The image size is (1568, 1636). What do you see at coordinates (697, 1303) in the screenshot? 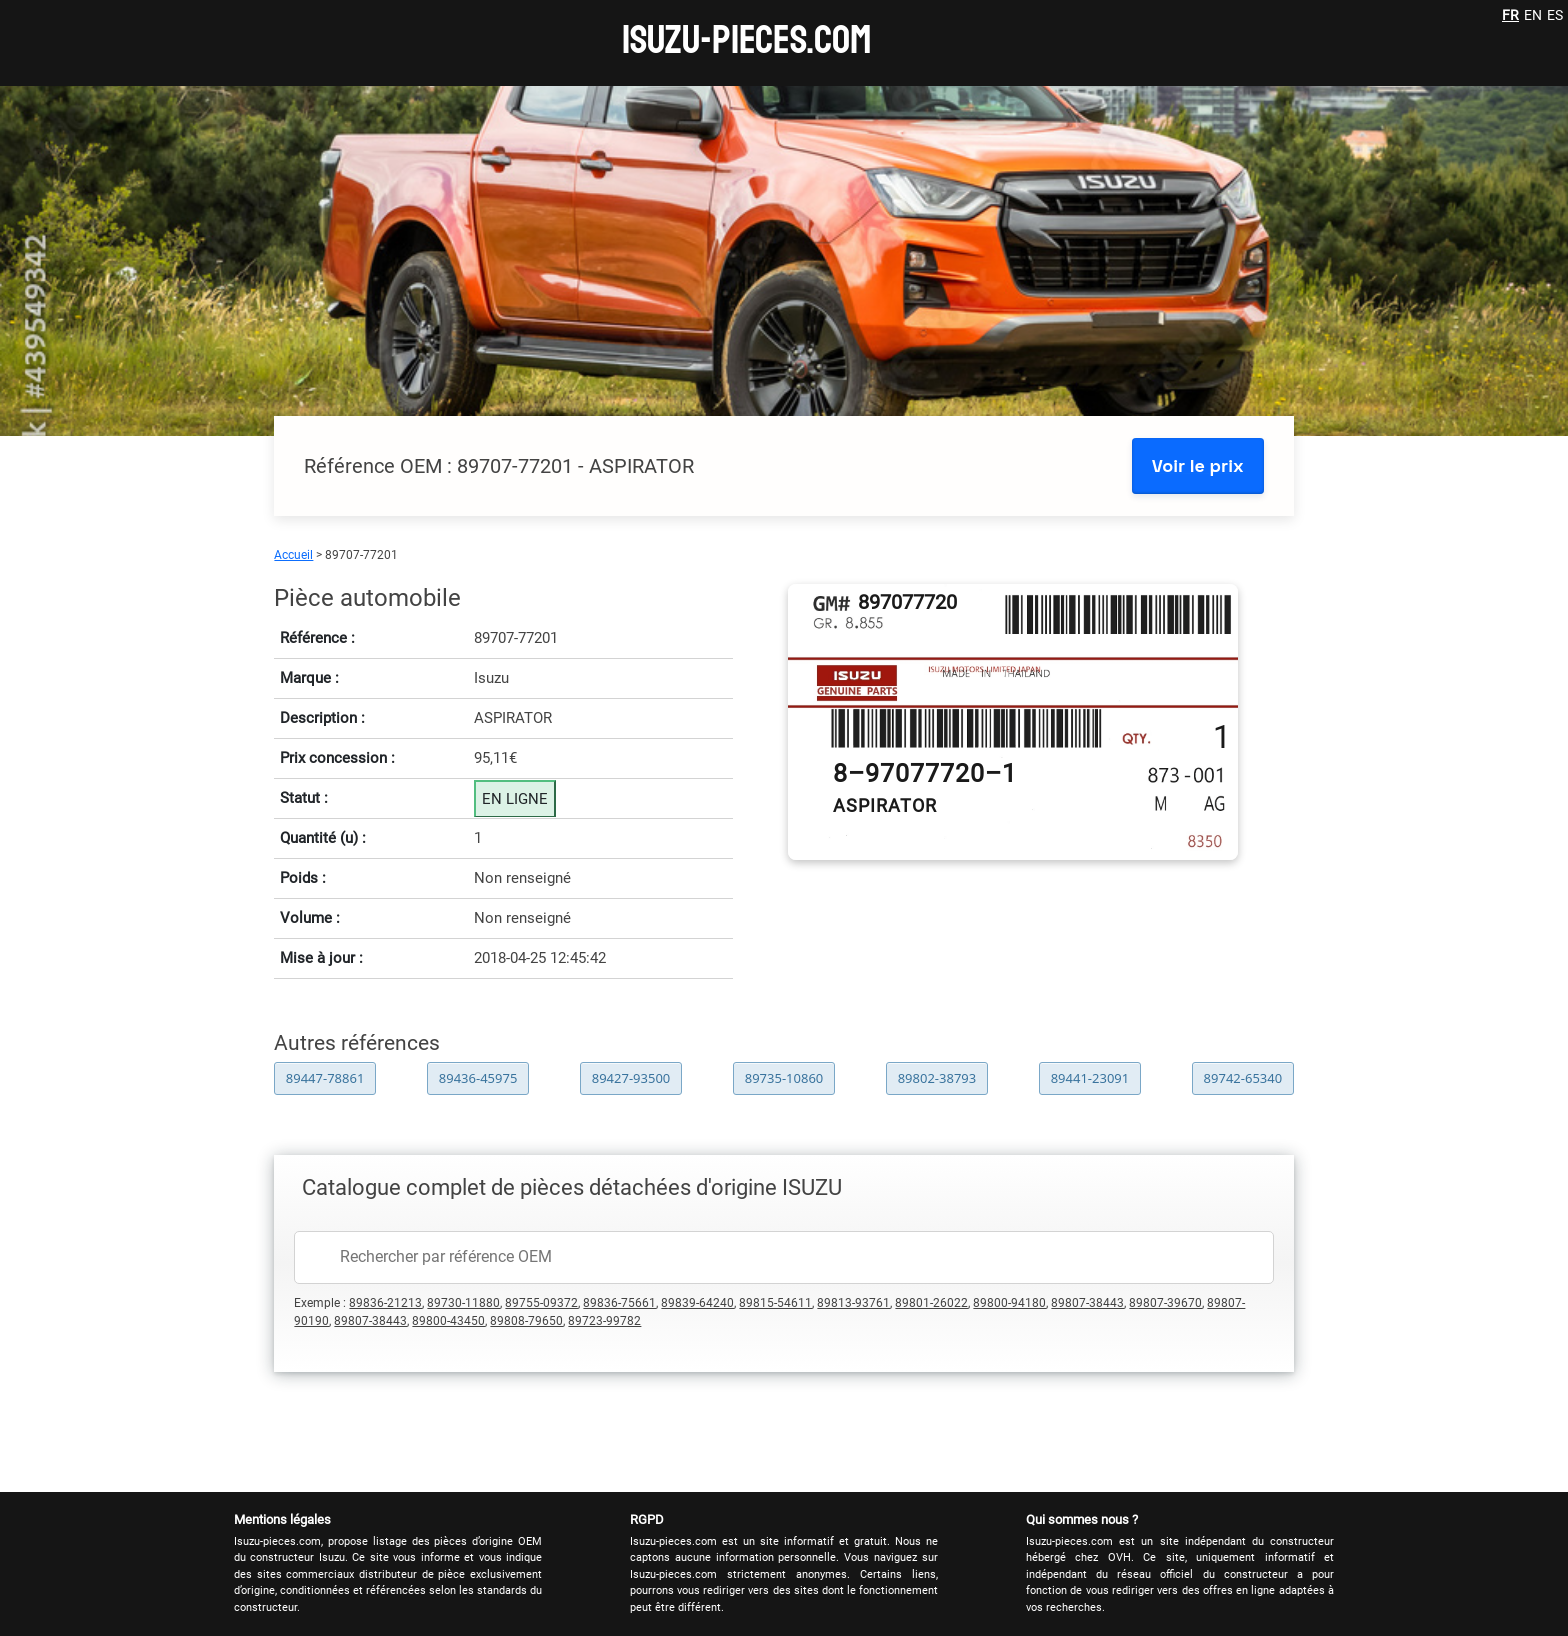
I see `89839-64240` at bounding box center [697, 1303].